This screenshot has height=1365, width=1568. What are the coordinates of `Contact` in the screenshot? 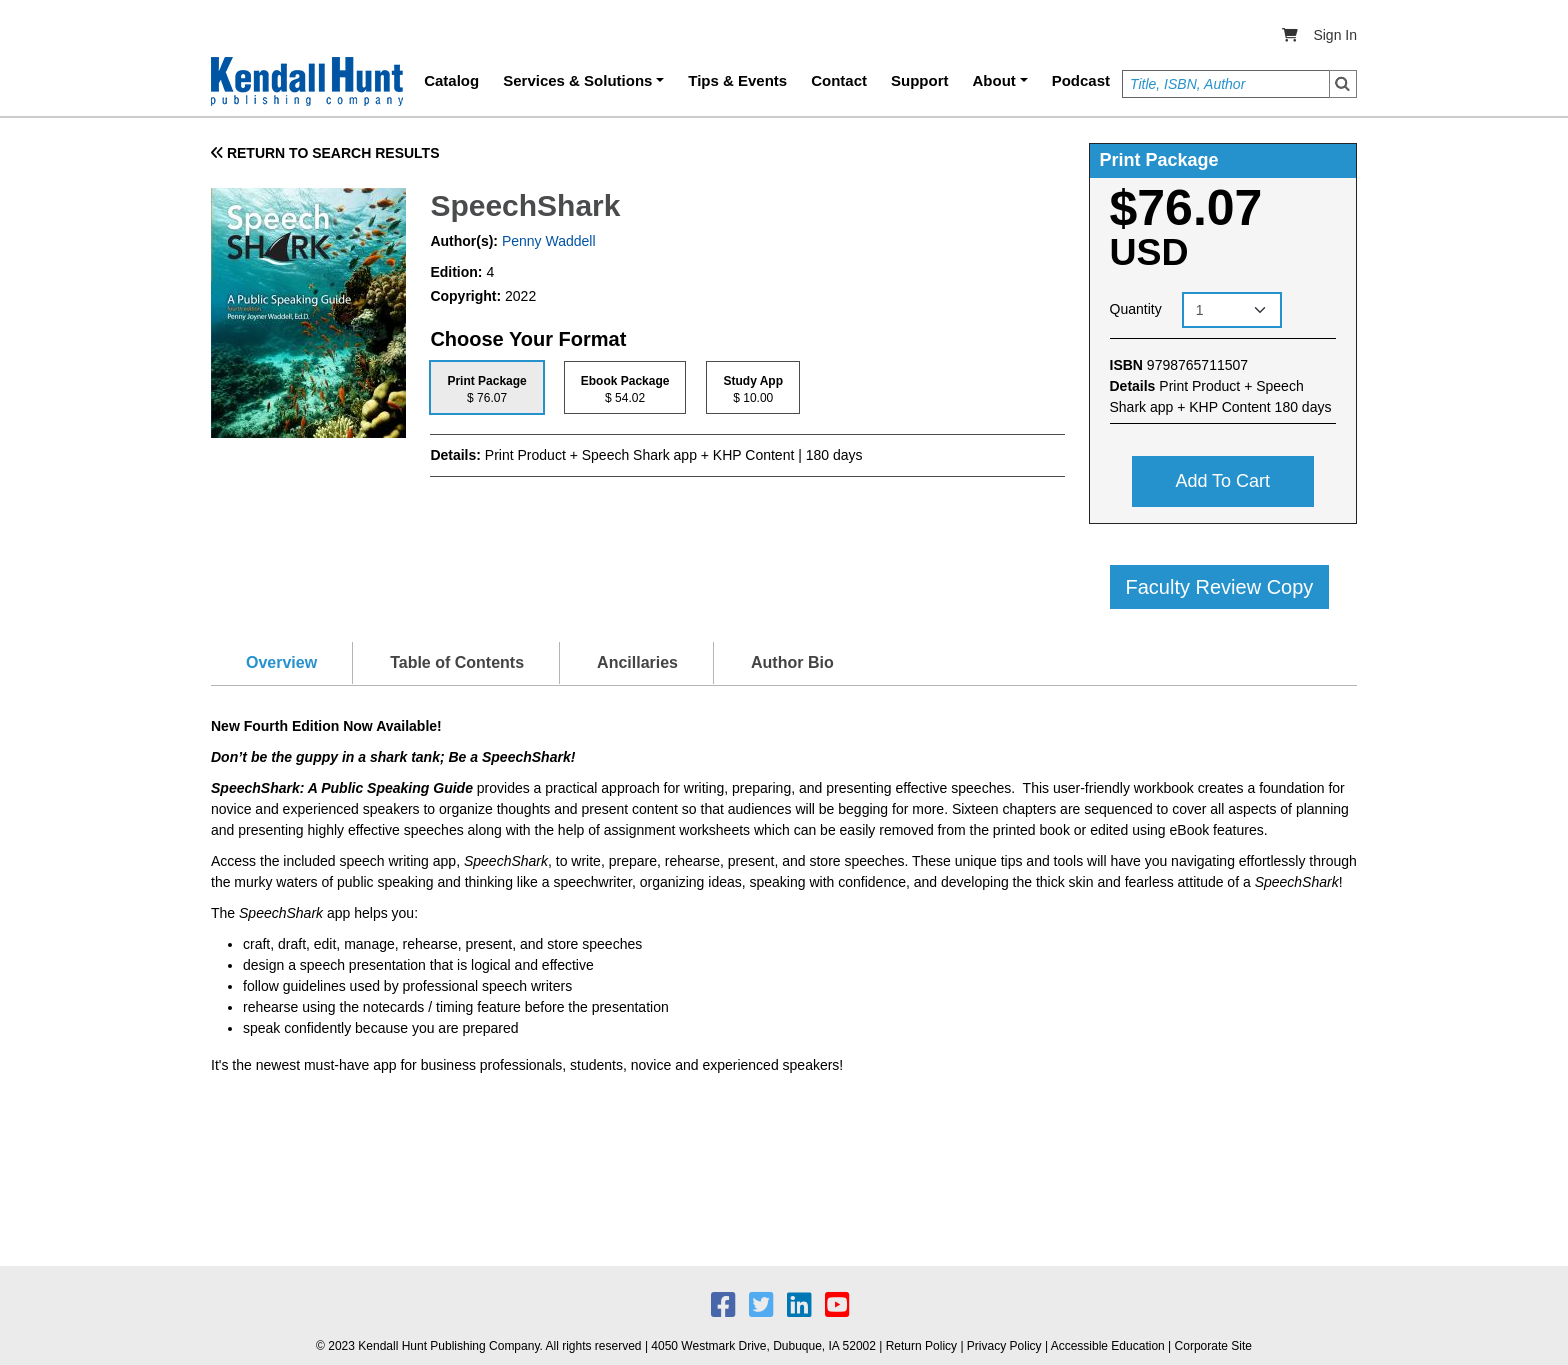 It's located at (839, 80).